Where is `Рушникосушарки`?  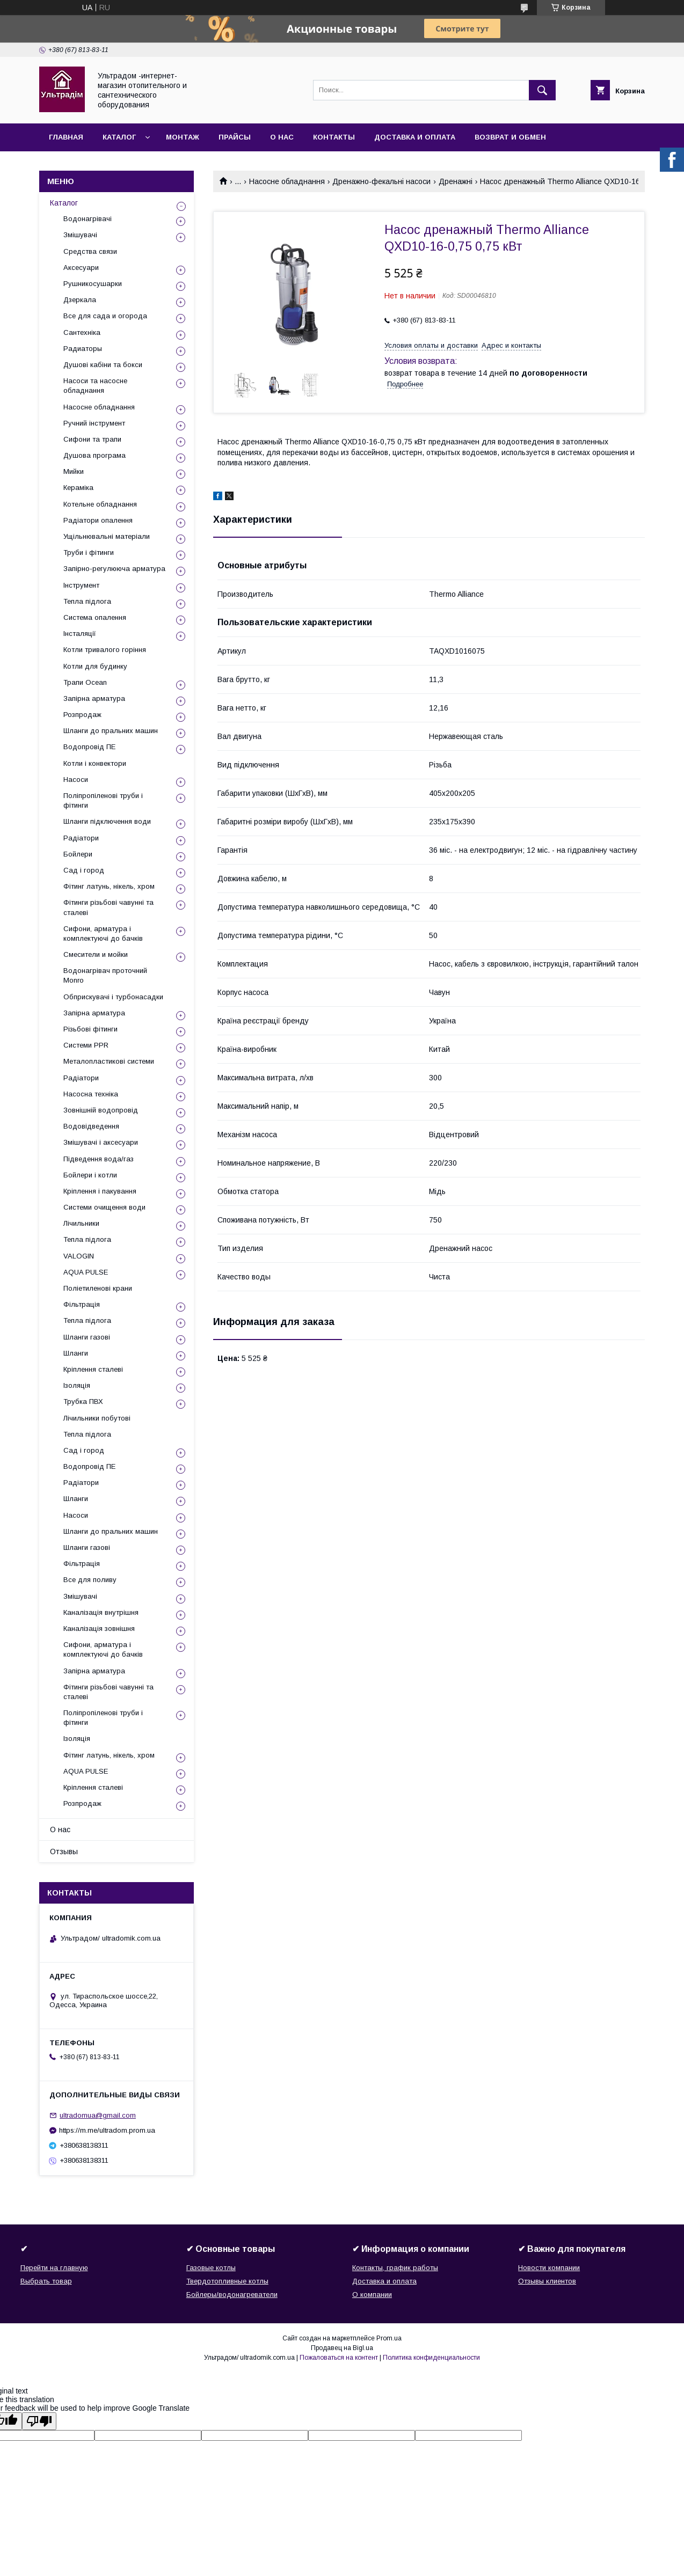 Рушникосушарки is located at coordinates (92, 284).